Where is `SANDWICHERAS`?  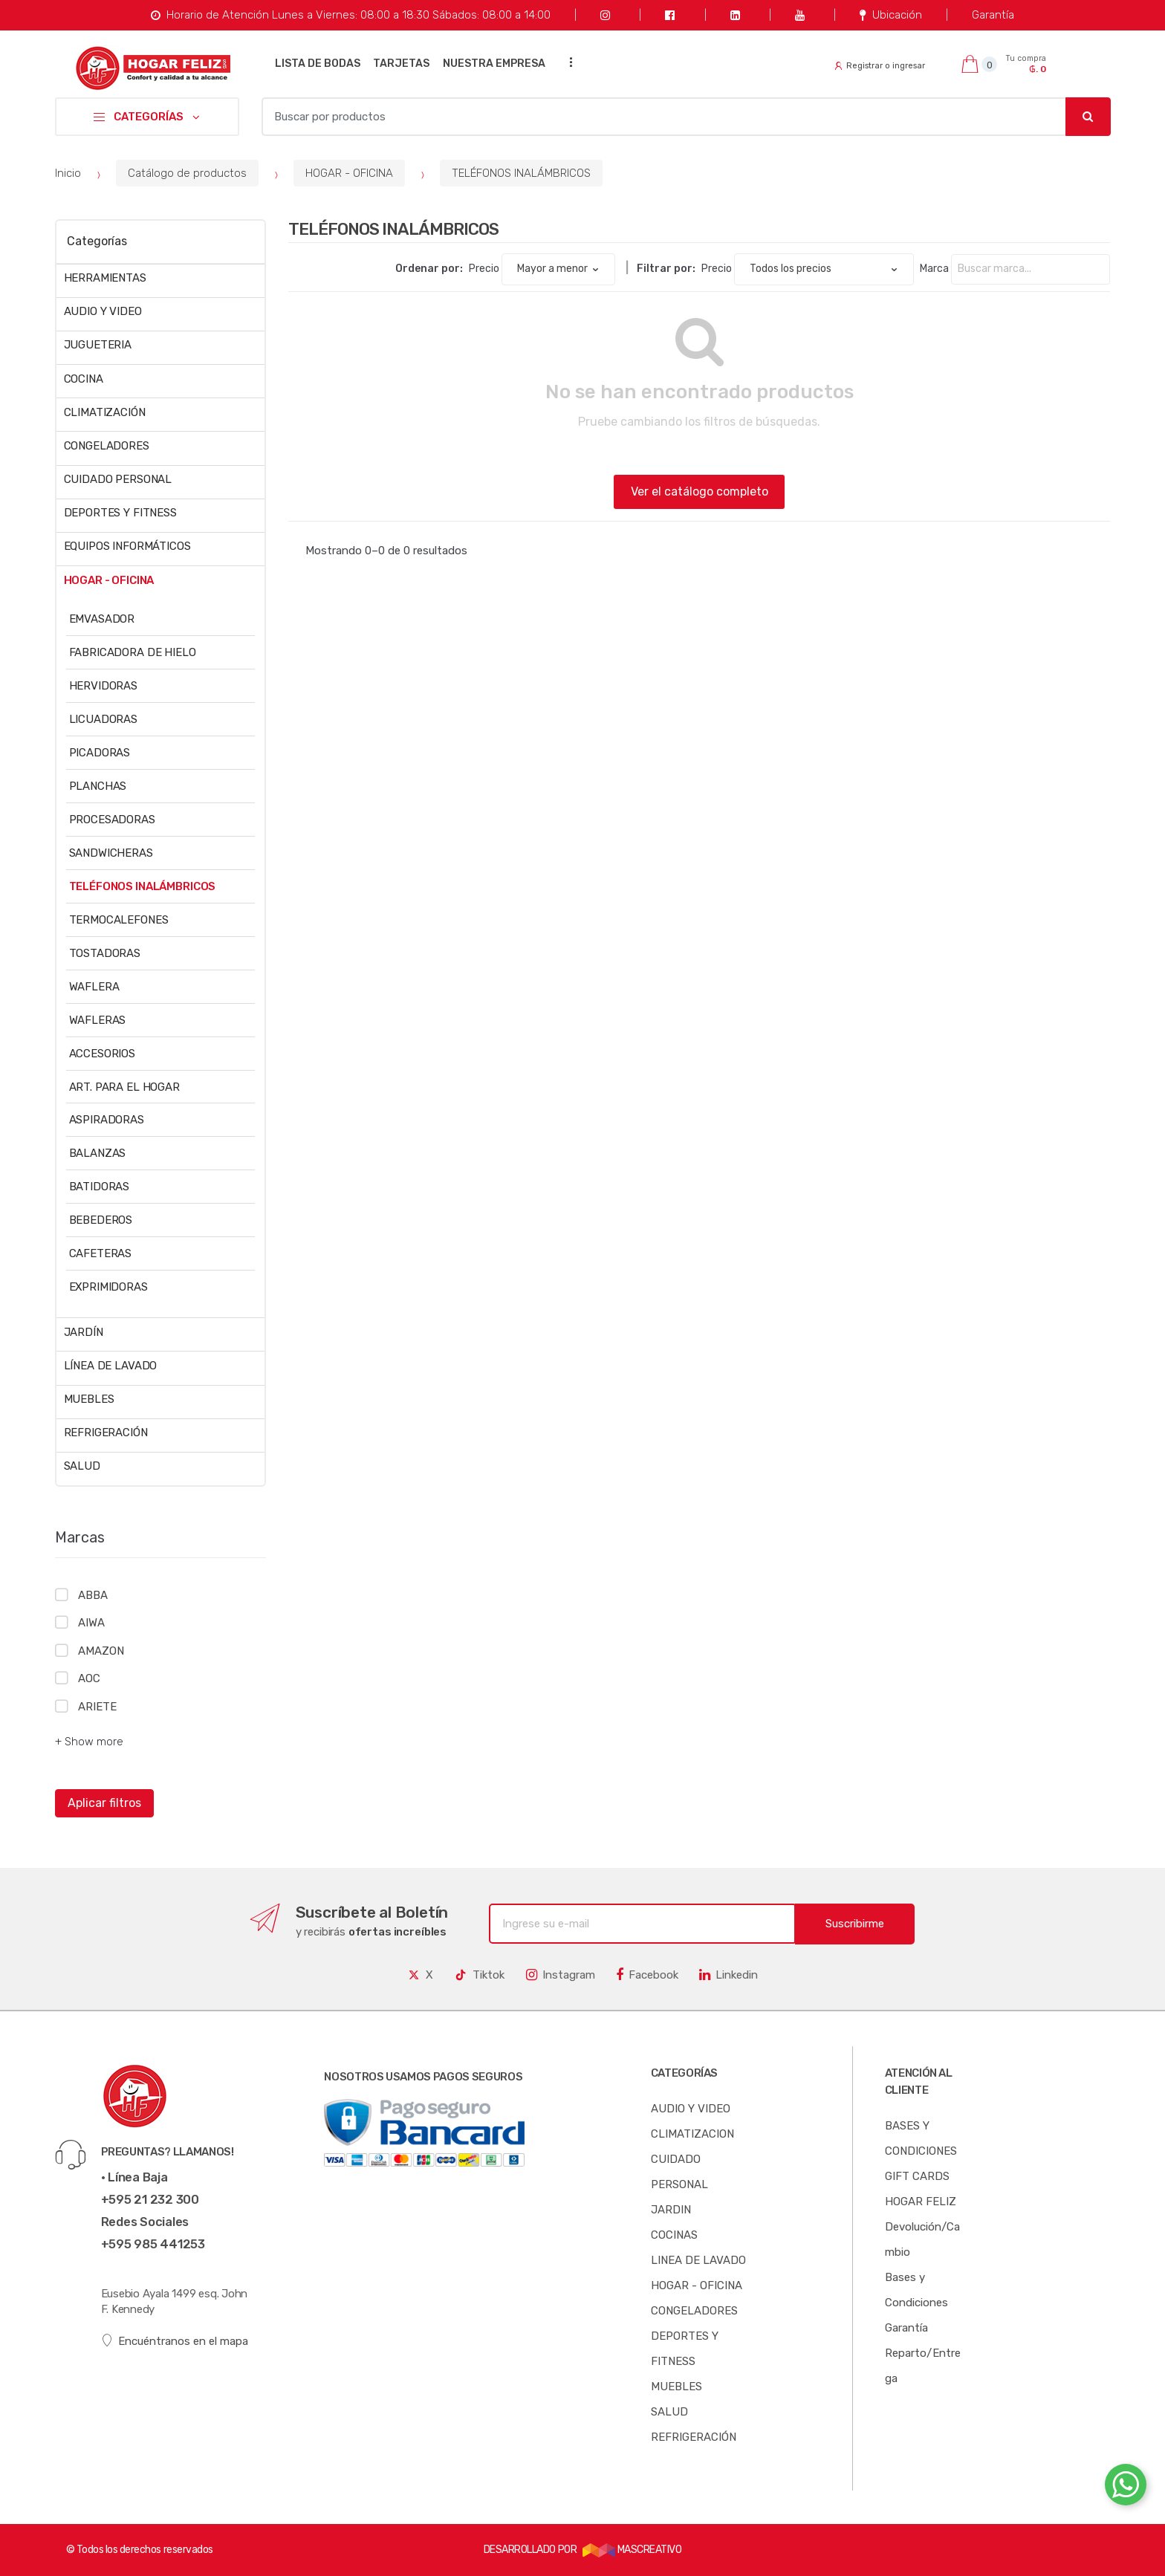 SANDWICHERAS is located at coordinates (111, 853).